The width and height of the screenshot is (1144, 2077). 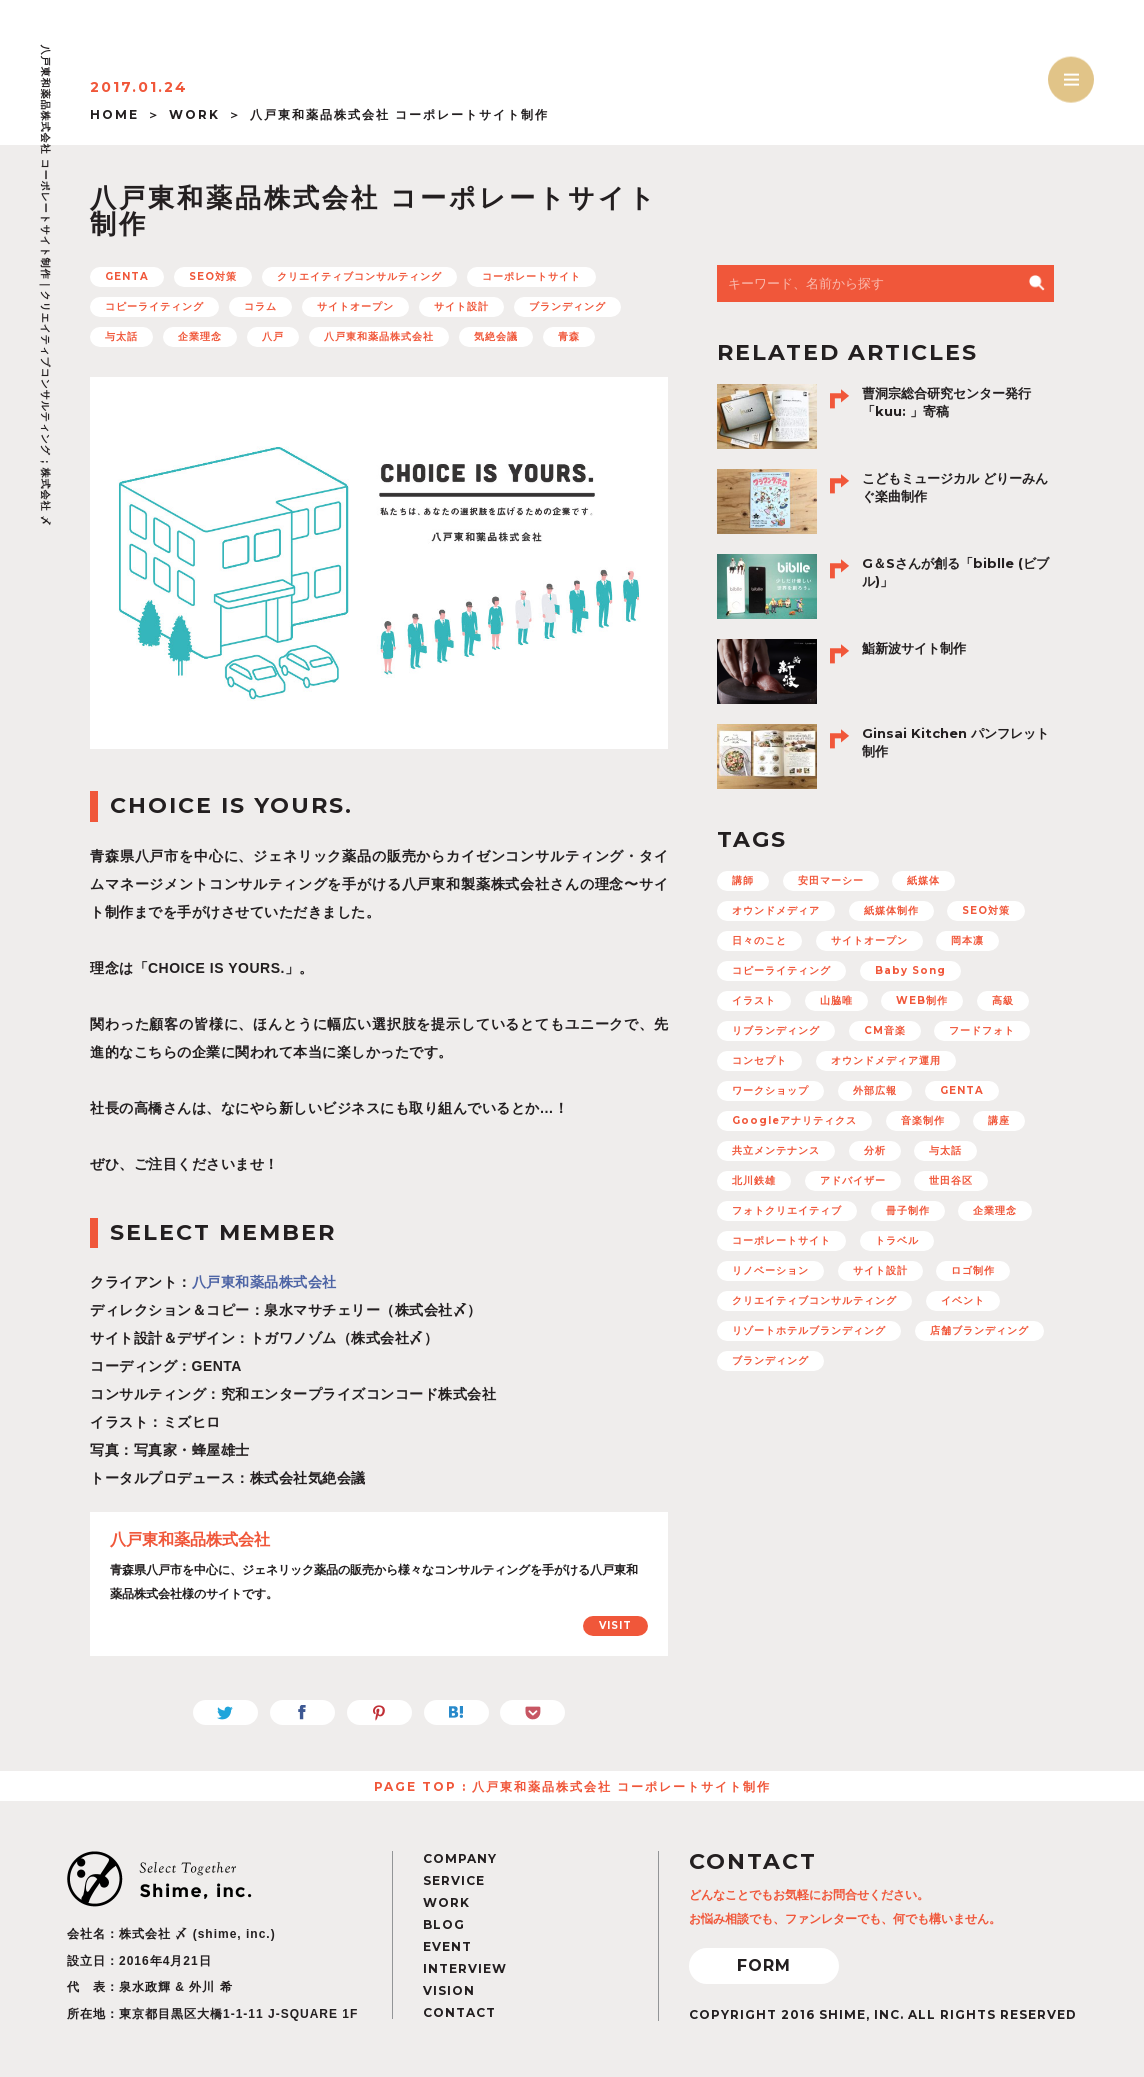 What do you see at coordinates (973, 1270) in the screenshot?
I see `ロゴ制作 [ロゴ制作 (12個の項目)]` at bounding box center [973, 1270].